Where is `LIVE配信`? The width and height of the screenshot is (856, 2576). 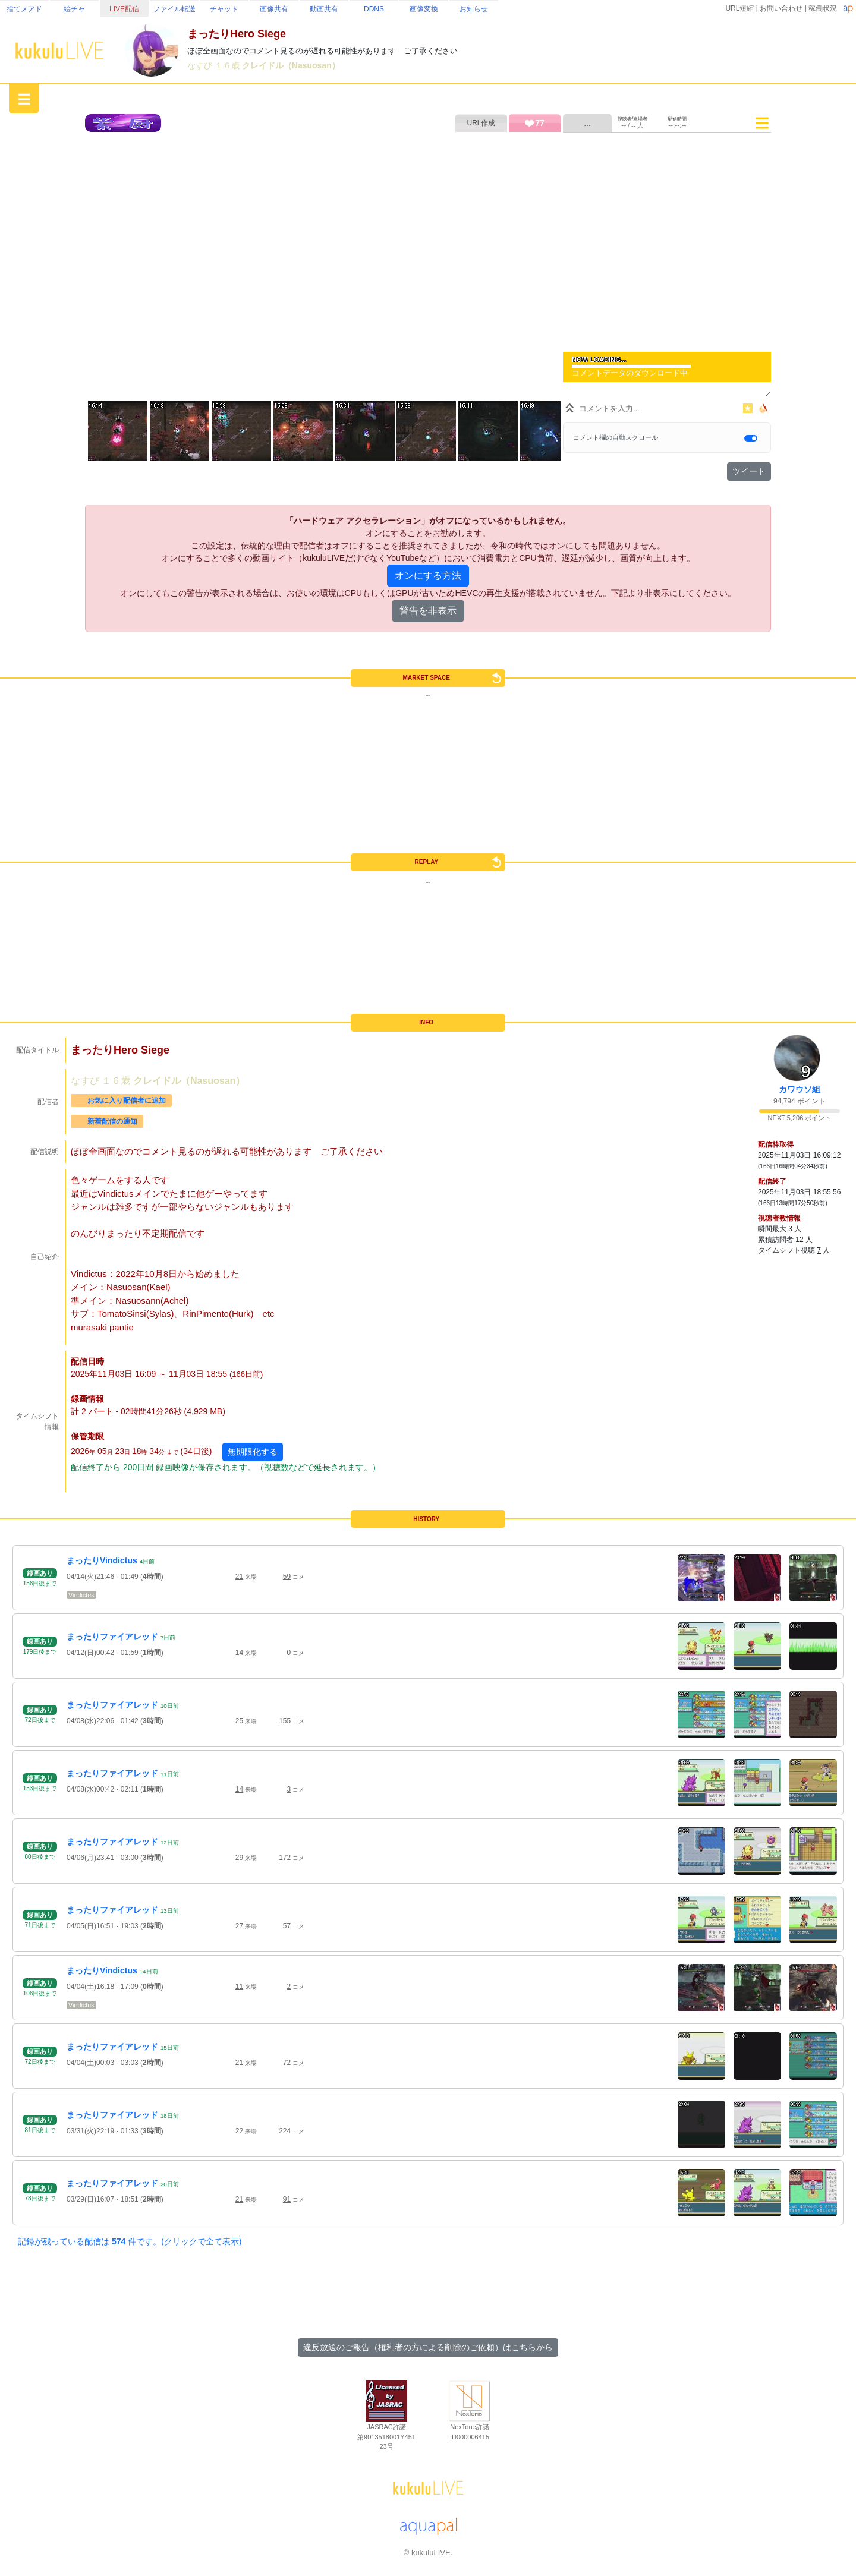
LIVE配信 is located at coordinates (124, 9).